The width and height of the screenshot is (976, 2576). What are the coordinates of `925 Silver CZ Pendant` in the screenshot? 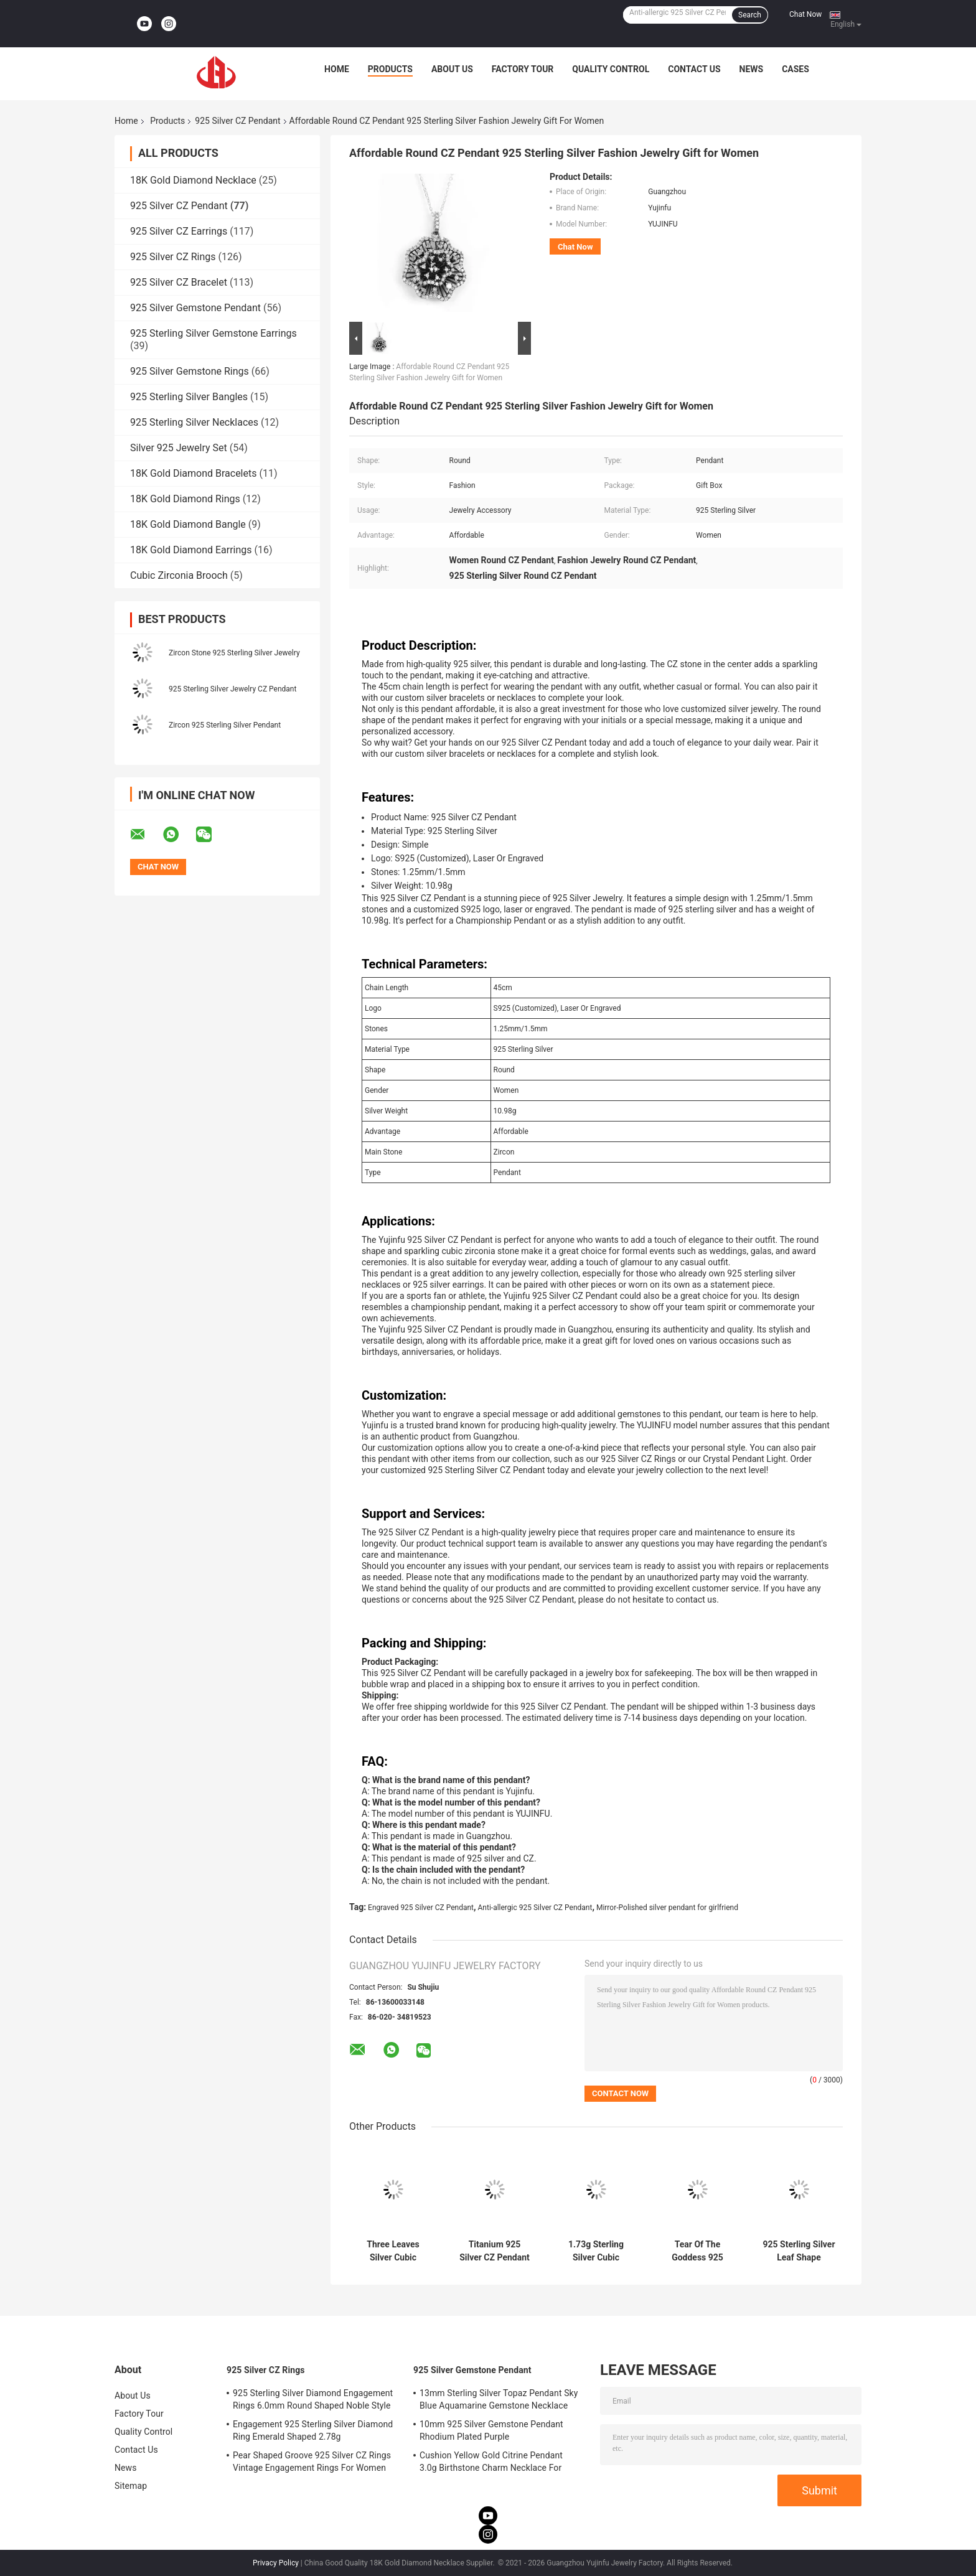 It's located at (237, 121).